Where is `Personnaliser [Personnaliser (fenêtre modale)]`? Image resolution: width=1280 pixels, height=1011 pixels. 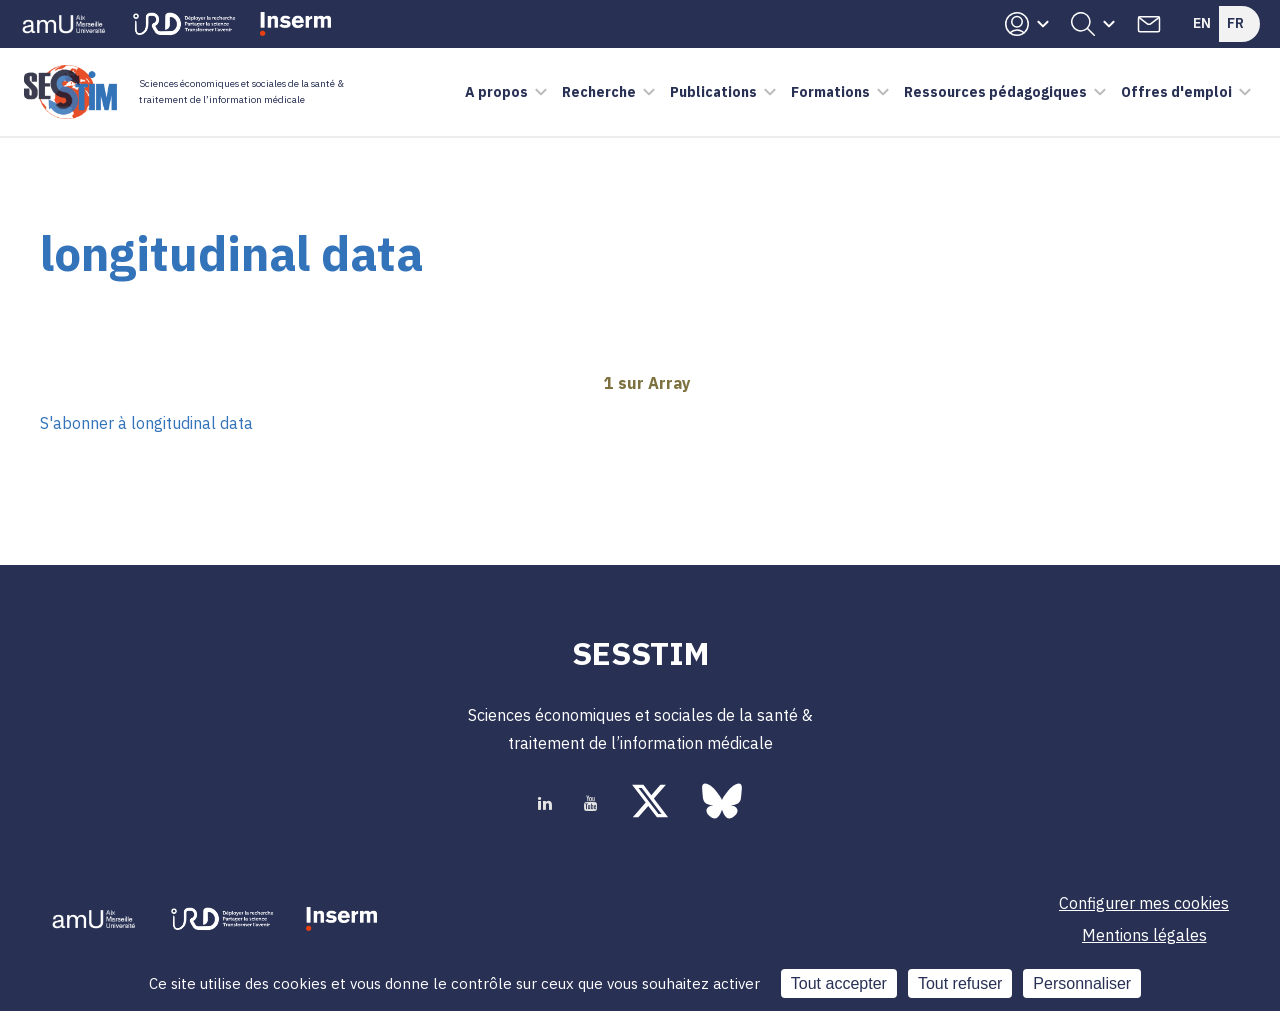
Personnaliser [Personnaliser (fenêtre modale)] is located at coordinates (1082, 983).